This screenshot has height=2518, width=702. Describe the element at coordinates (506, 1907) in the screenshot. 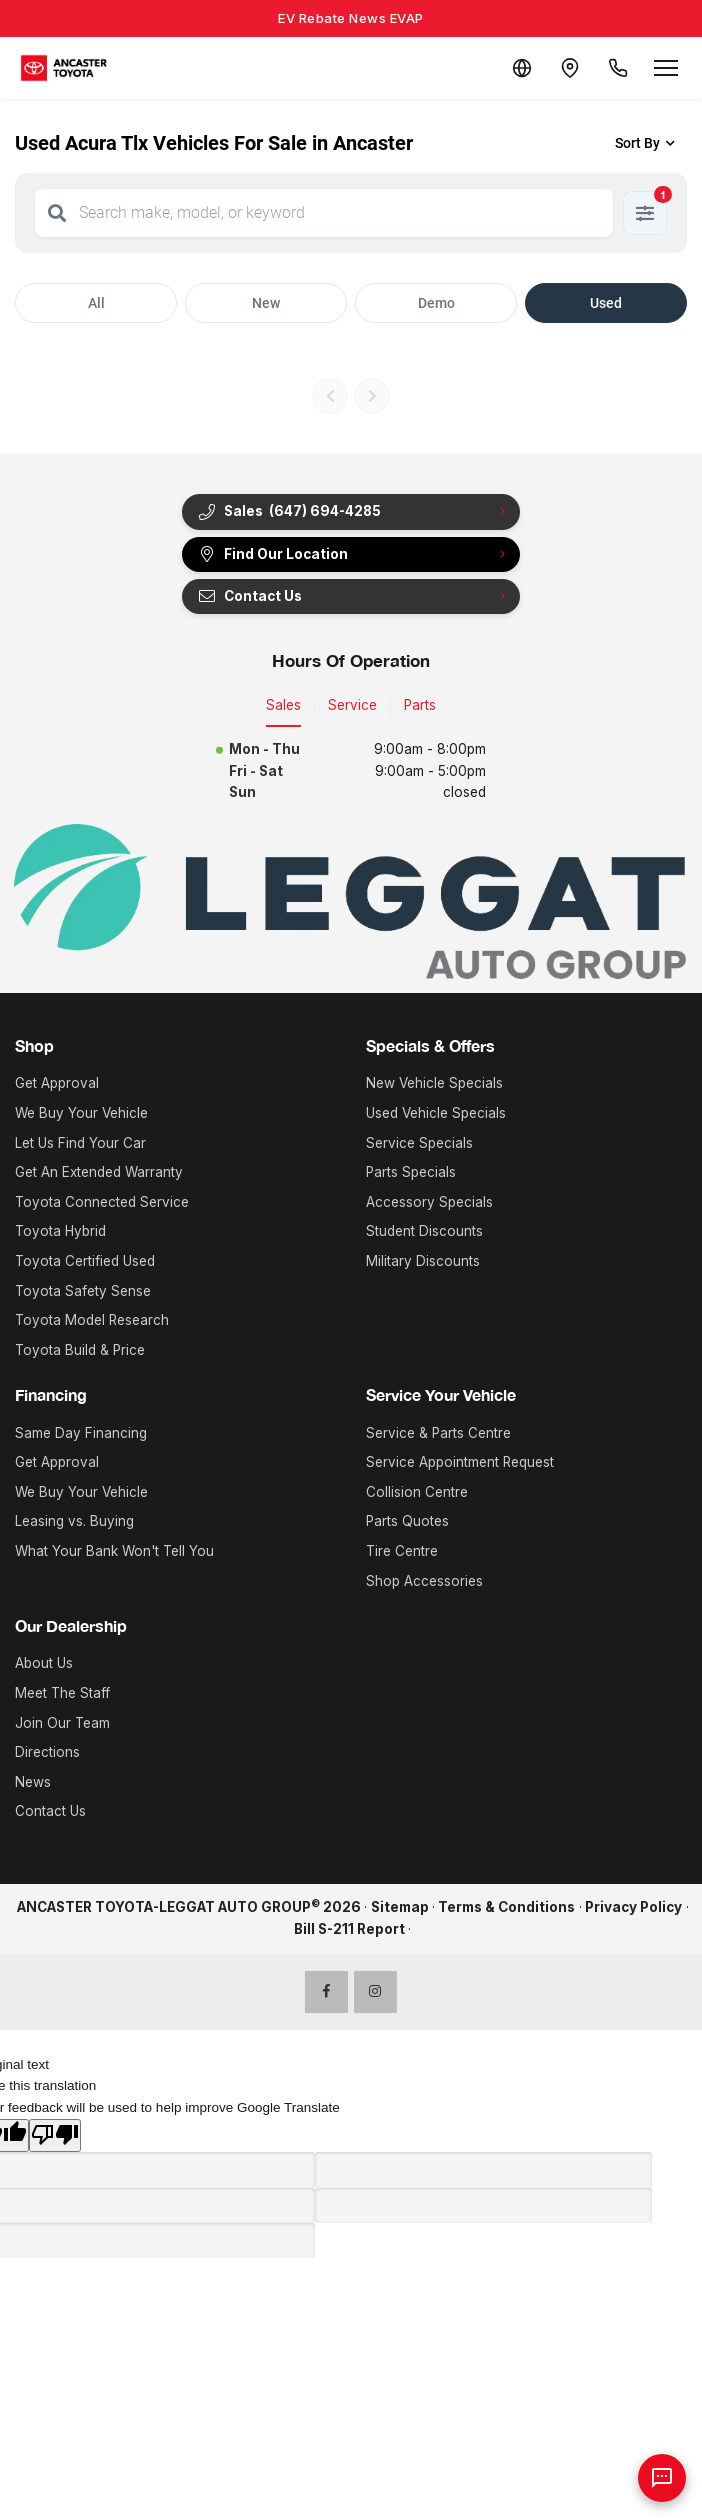

I see `Terms & Conditions` at that location.